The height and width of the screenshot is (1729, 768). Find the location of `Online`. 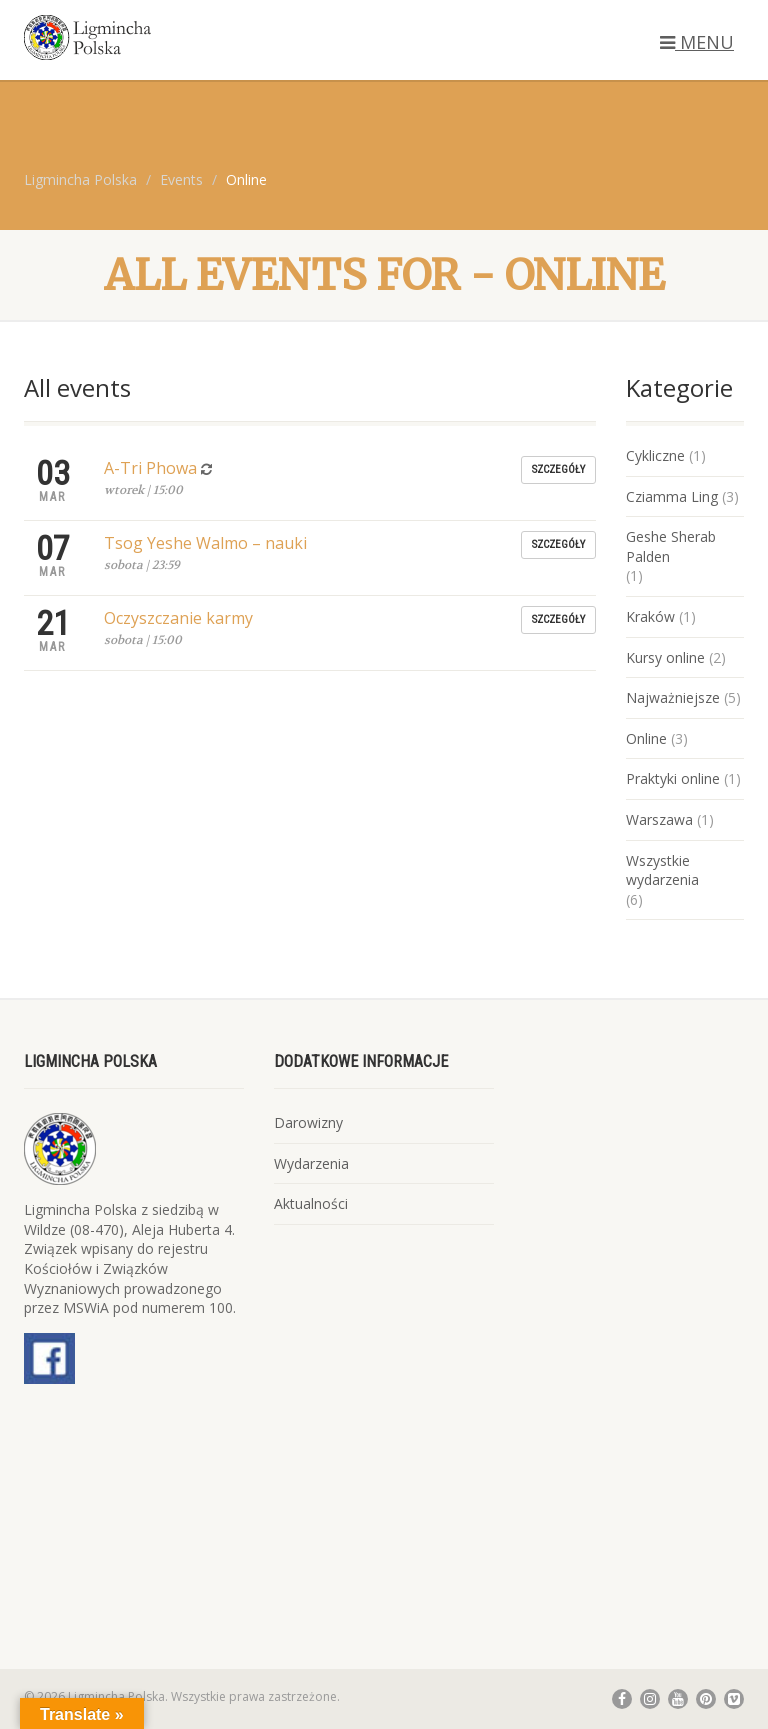

Online is located at coordinates (646, 738).